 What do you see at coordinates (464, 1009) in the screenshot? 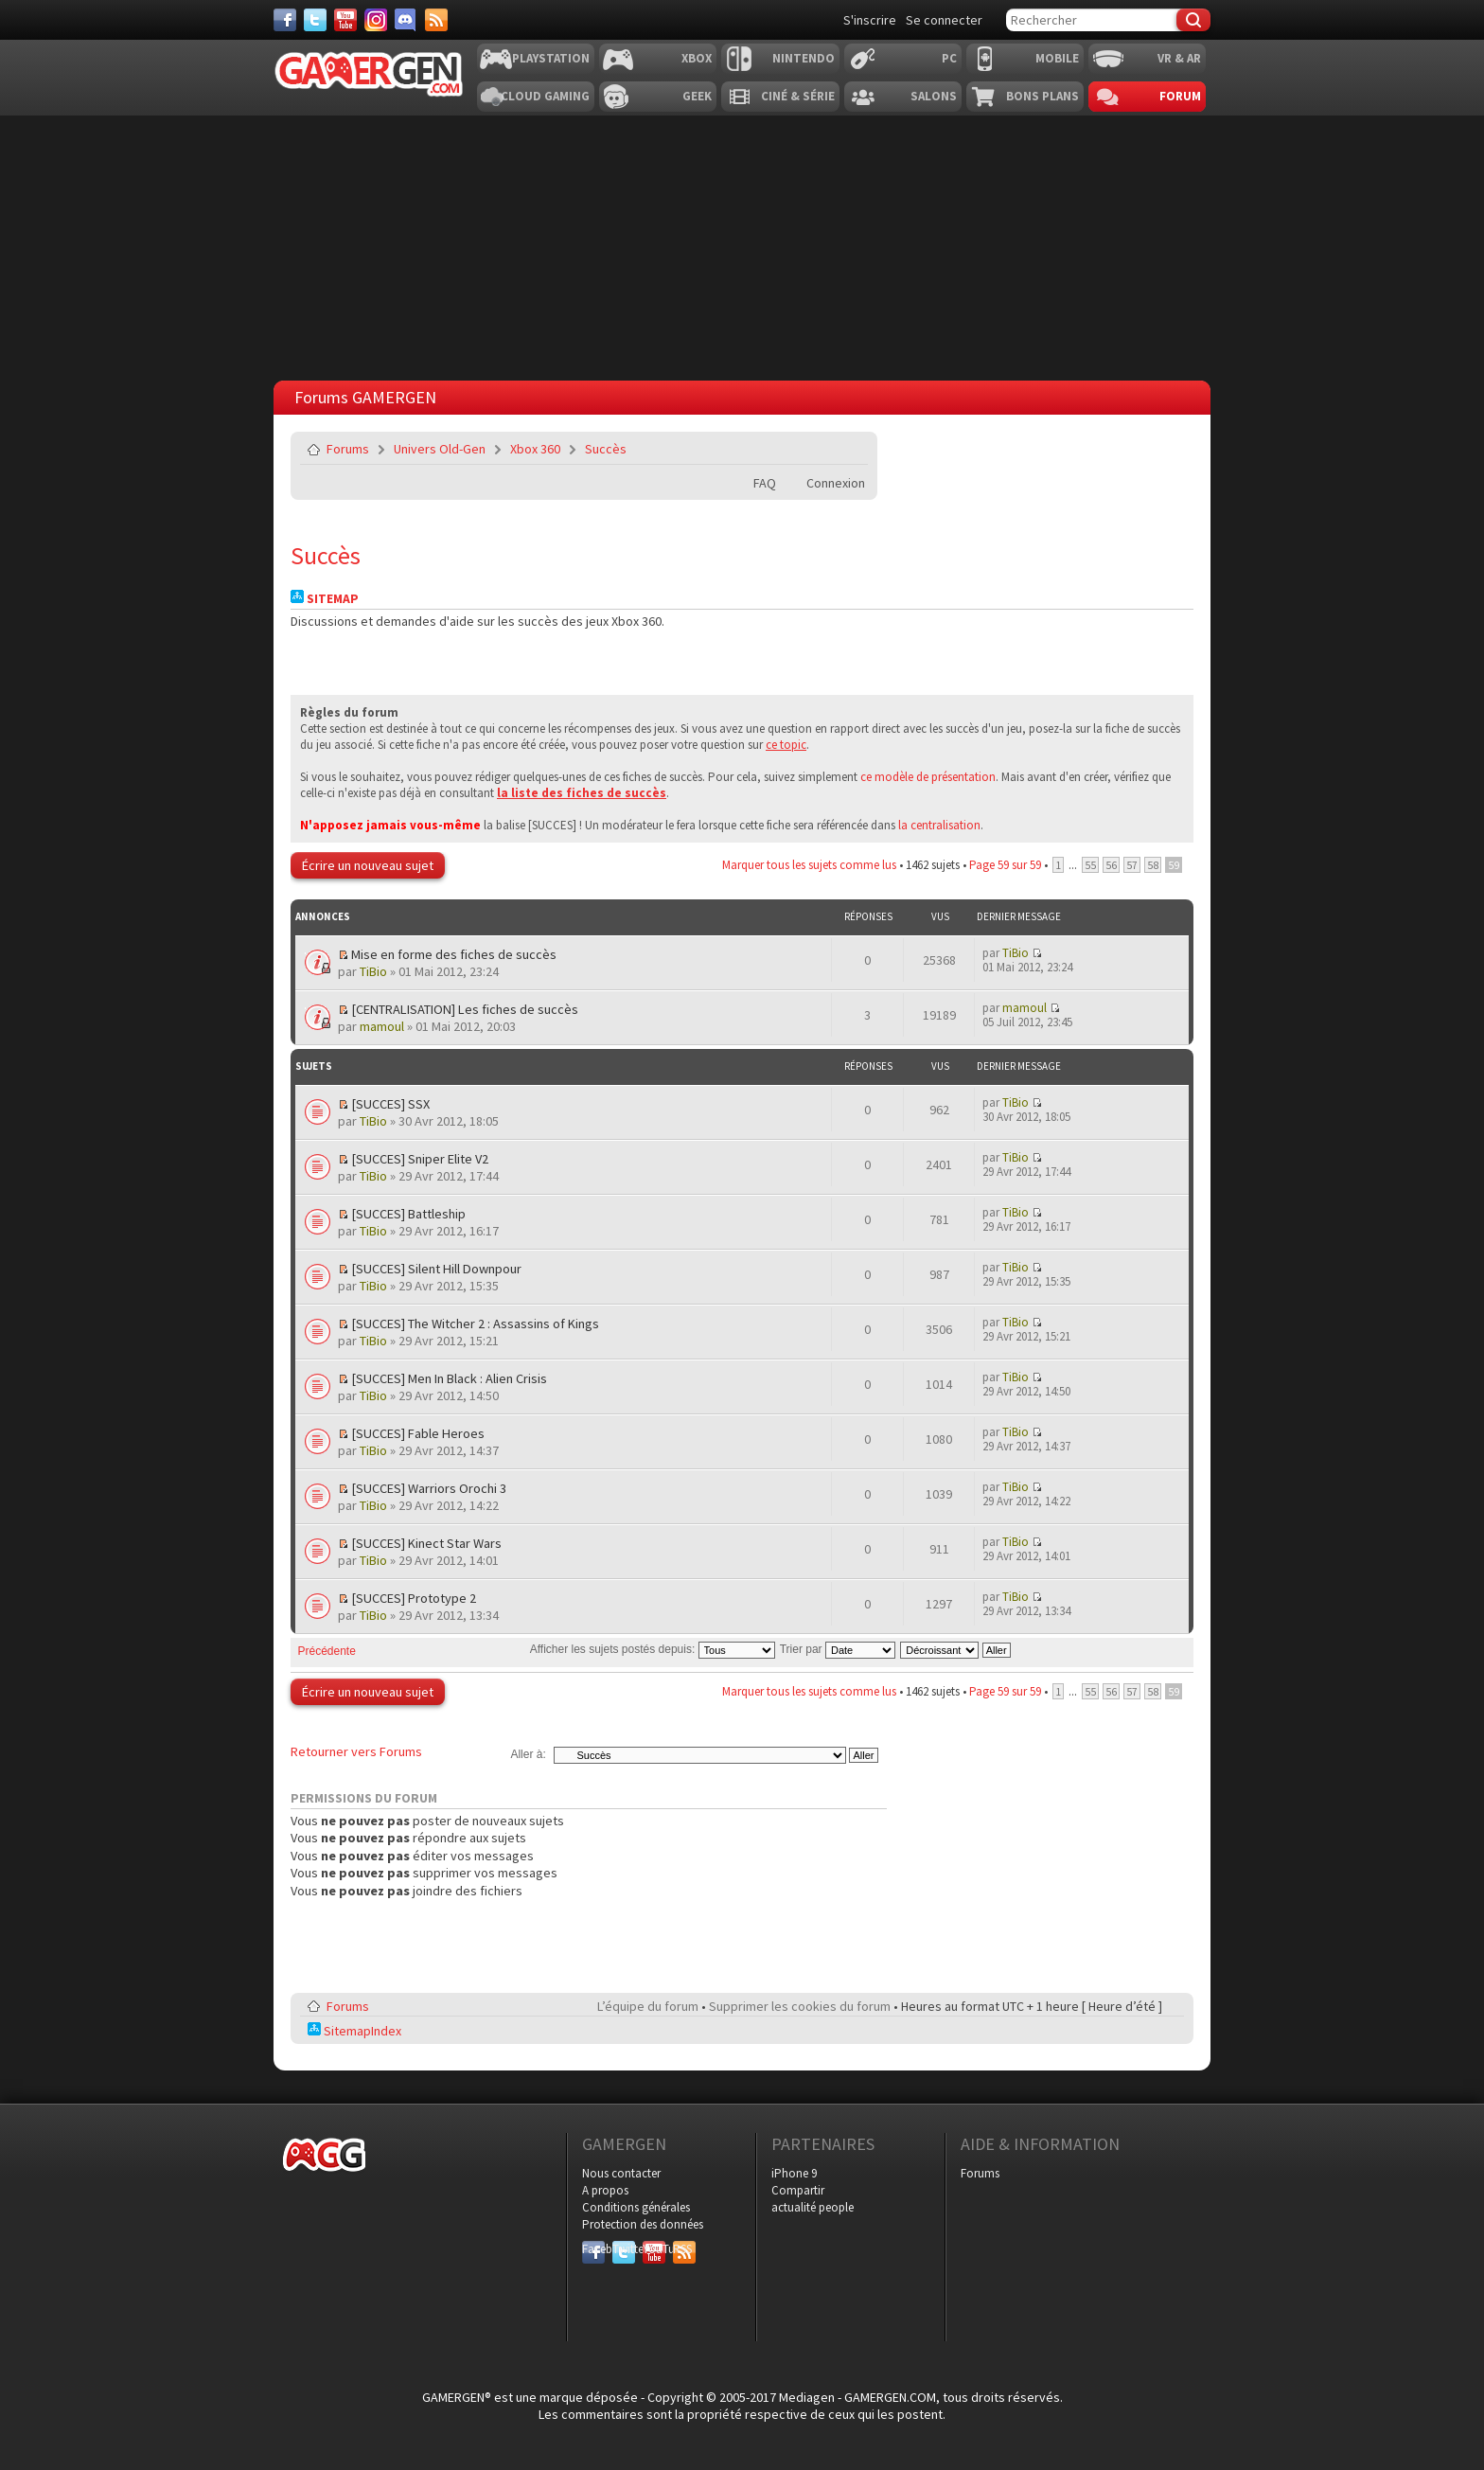
I see `[CENTRALISATION] Les fiches de succès` at bounding box center [464, 1009].